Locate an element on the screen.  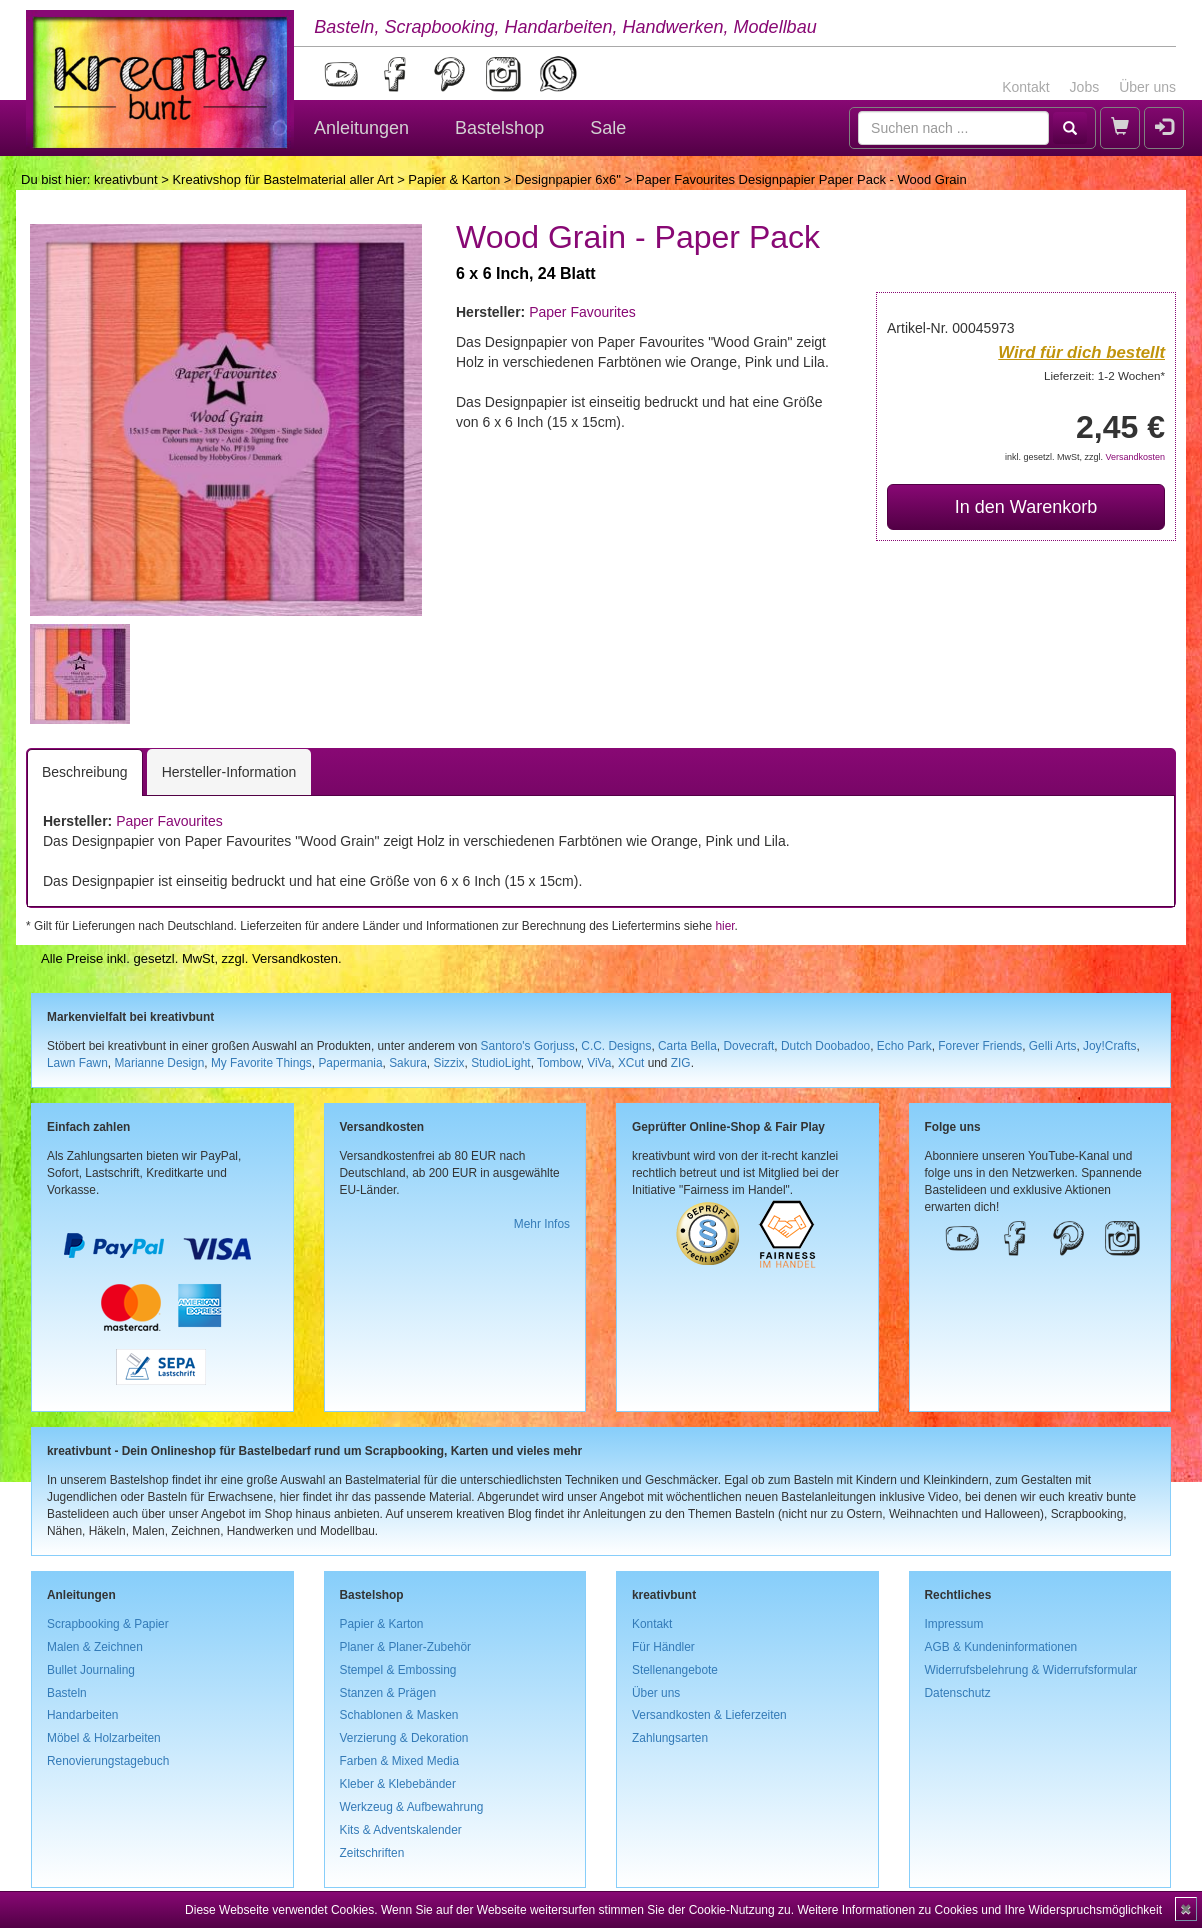
Beschreibung [tab] is located at coordinates (85, 772).